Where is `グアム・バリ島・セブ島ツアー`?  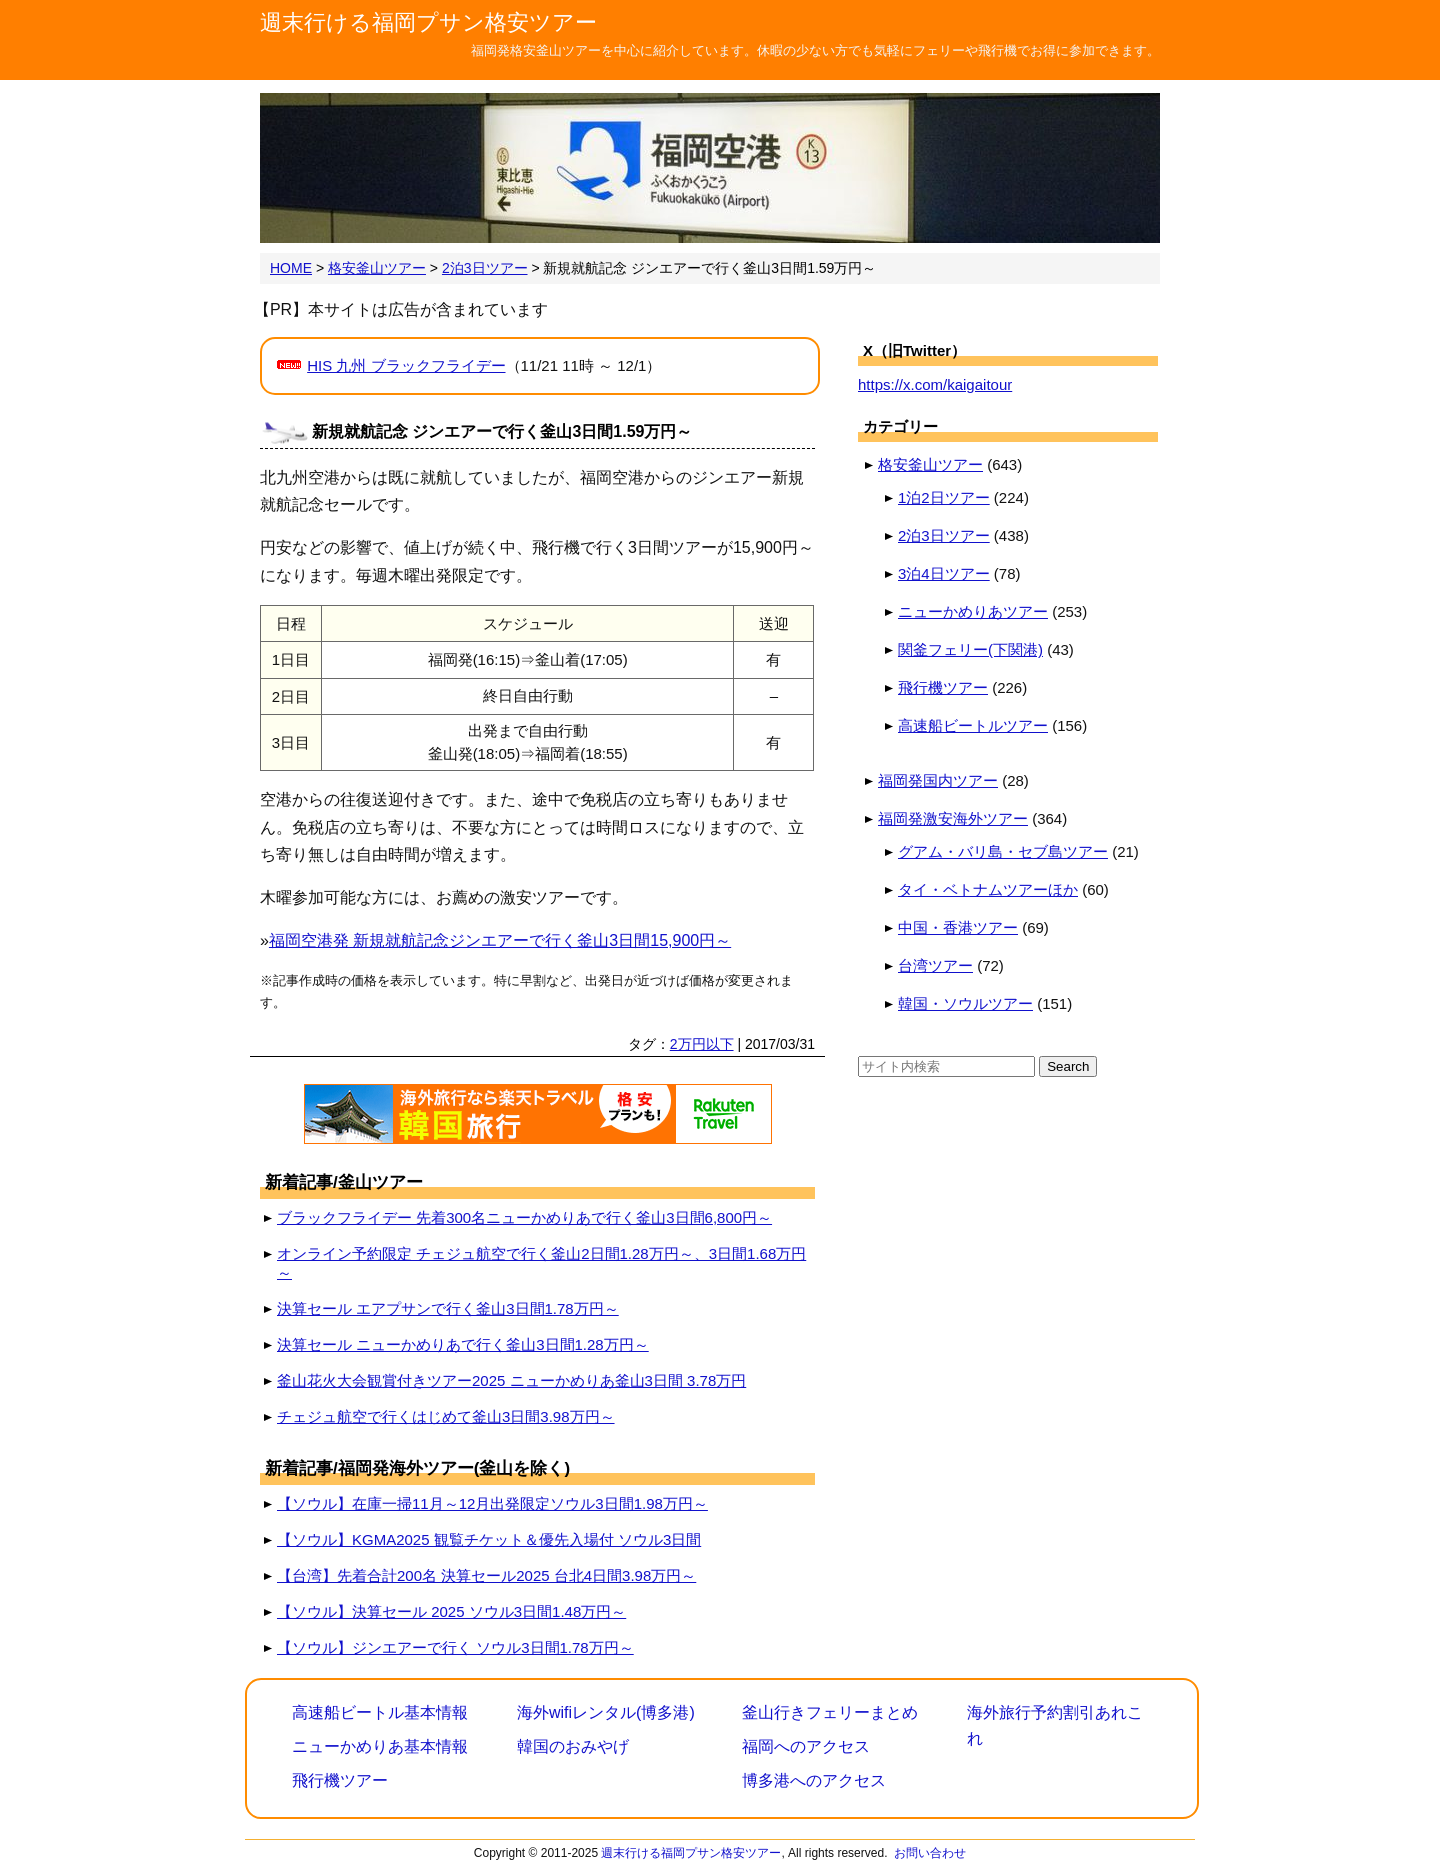
グアム・バリ島・セブ島ツアー is located at coordinates (1003, 851).